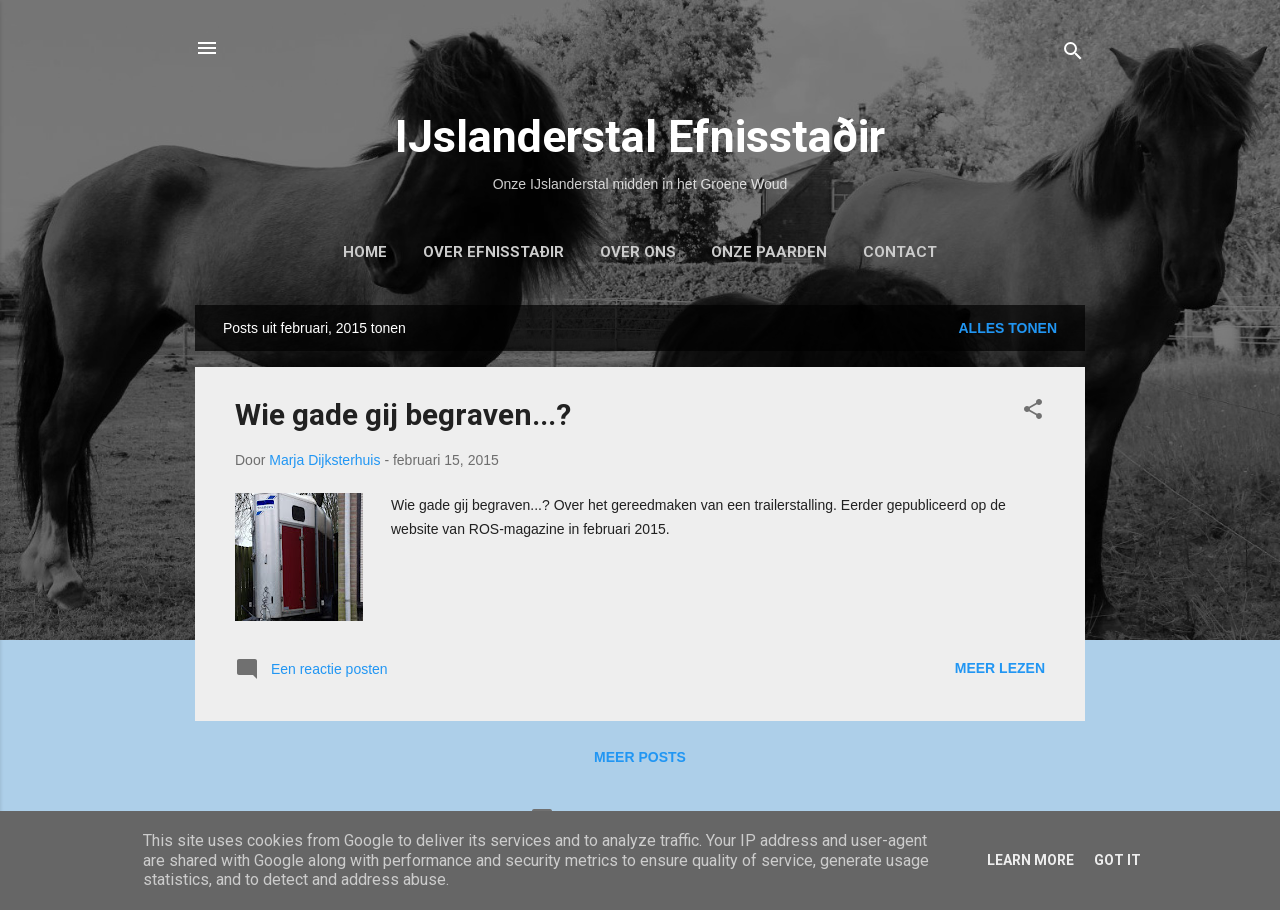 Image resolution: width=1280 pixels, height=910 pixels. I want to click on [Zoeken], so click(1073, 54).